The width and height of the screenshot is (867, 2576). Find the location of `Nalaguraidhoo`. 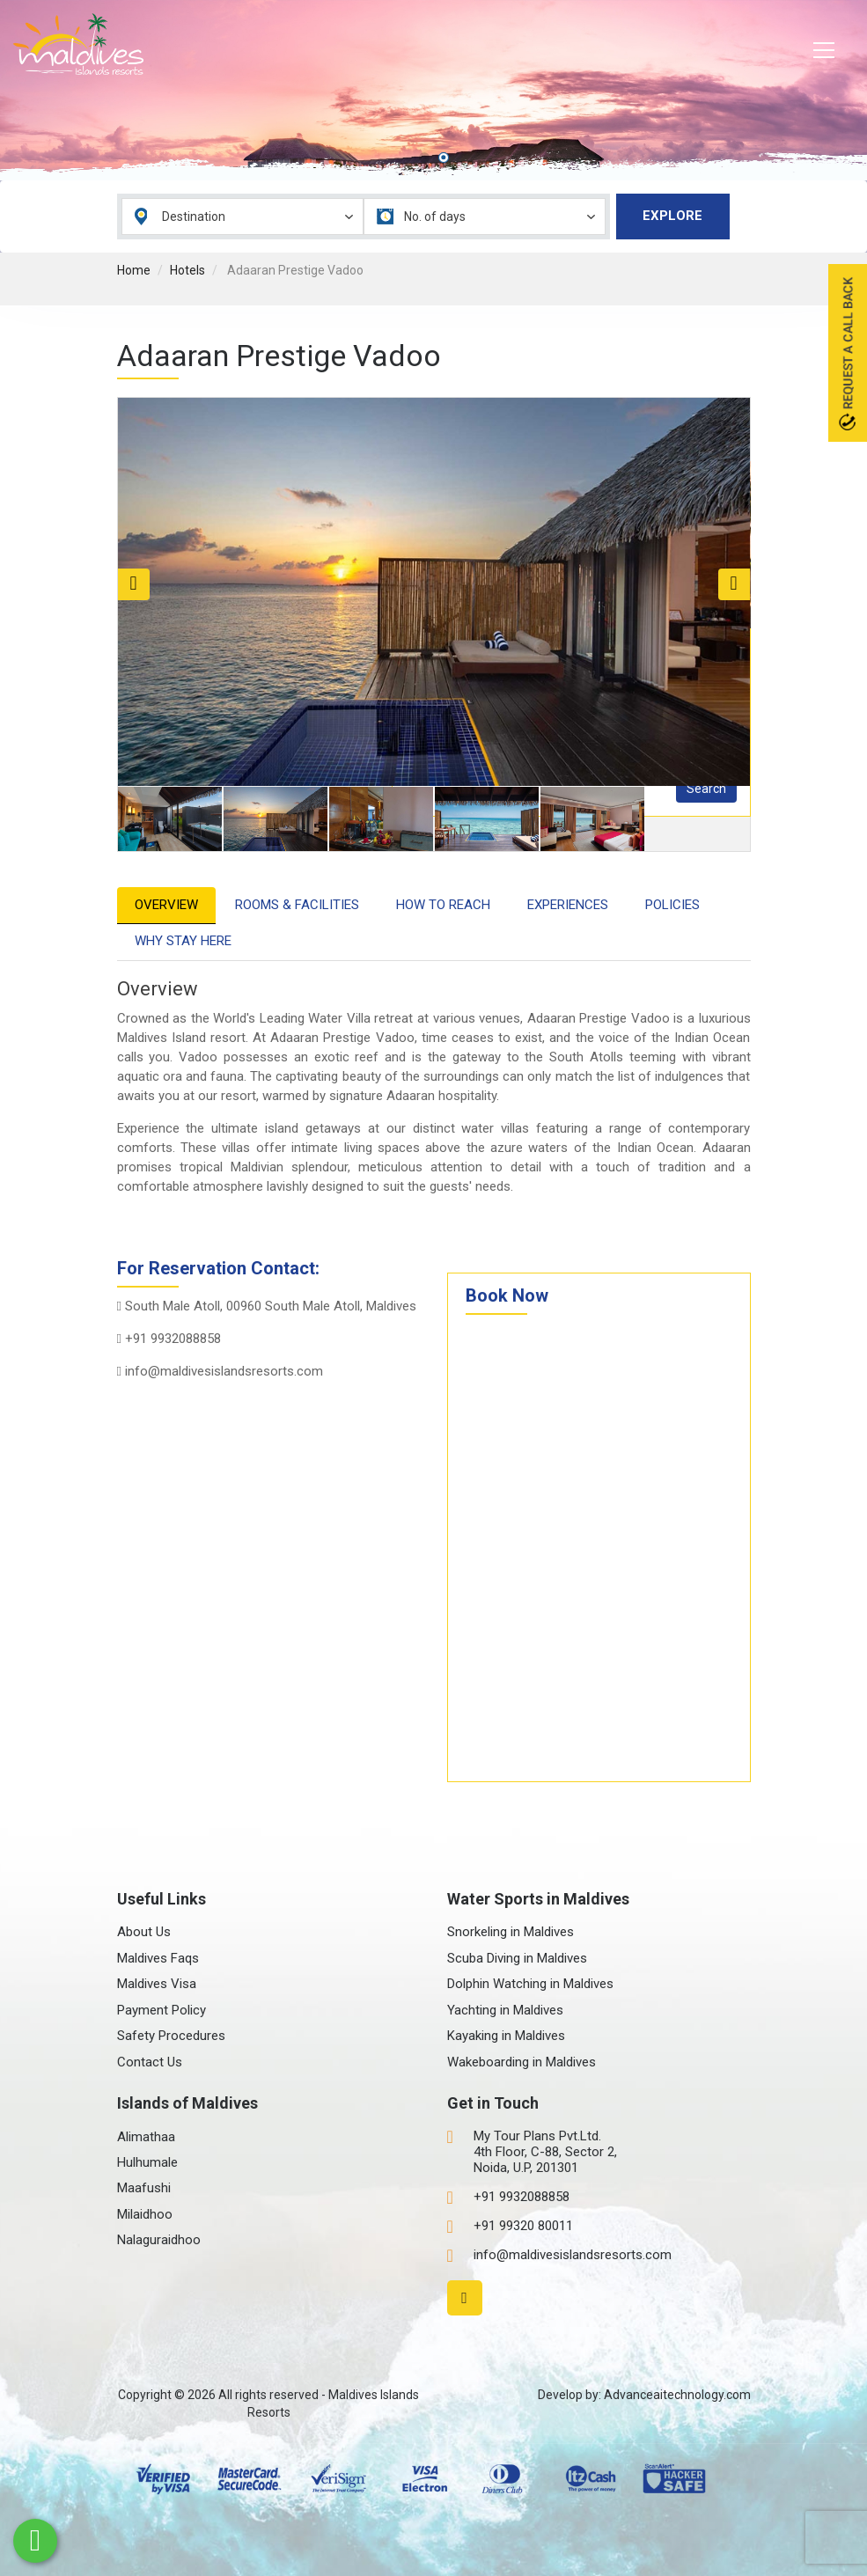

Nalaguraidhoo is located at coordinates (159, 2240).